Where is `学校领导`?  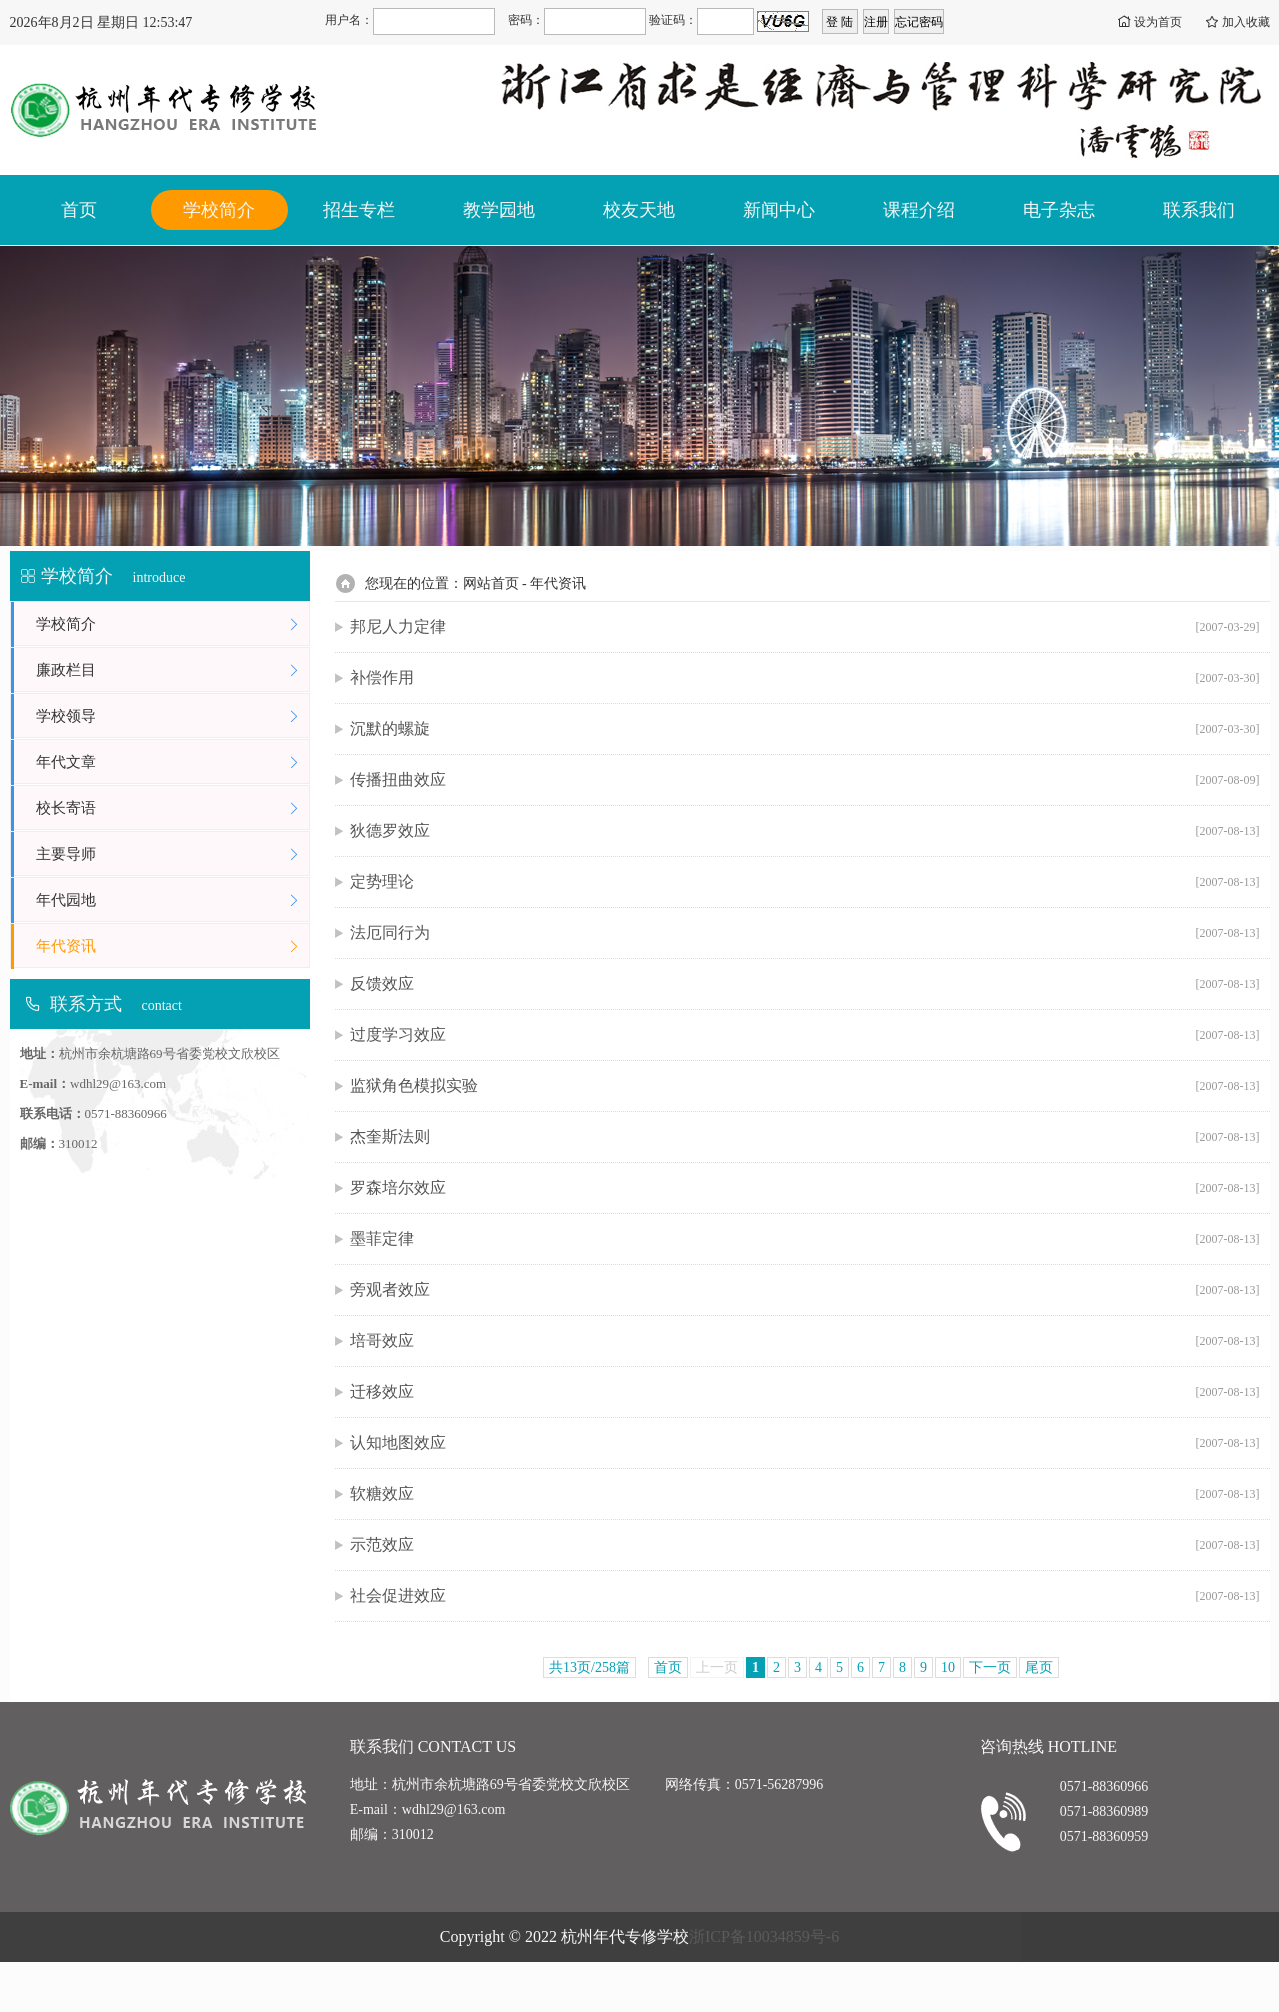
学校领导 is located at coordinates (172, 716).